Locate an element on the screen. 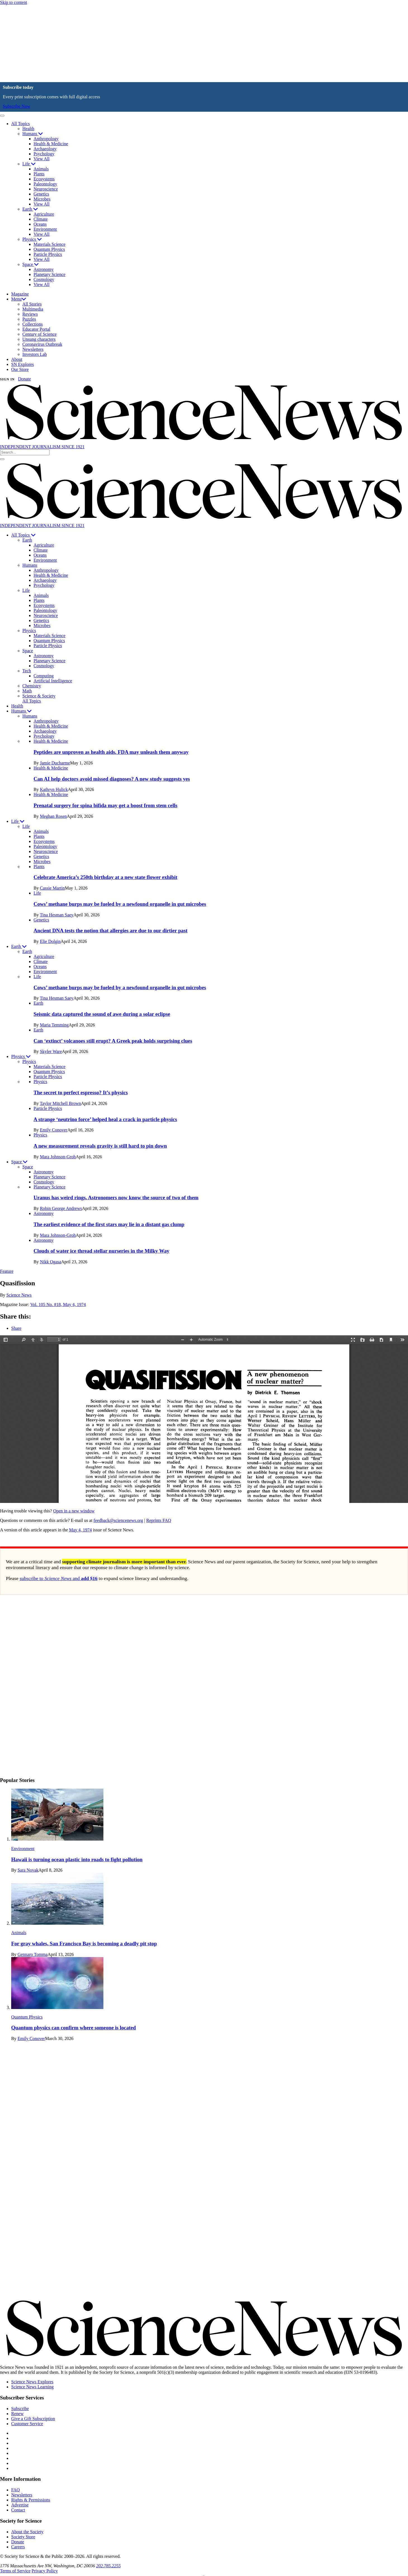 The width and height of the screenshot is (408, 2576). Maria Temming is located at coordinates (54, 1025).